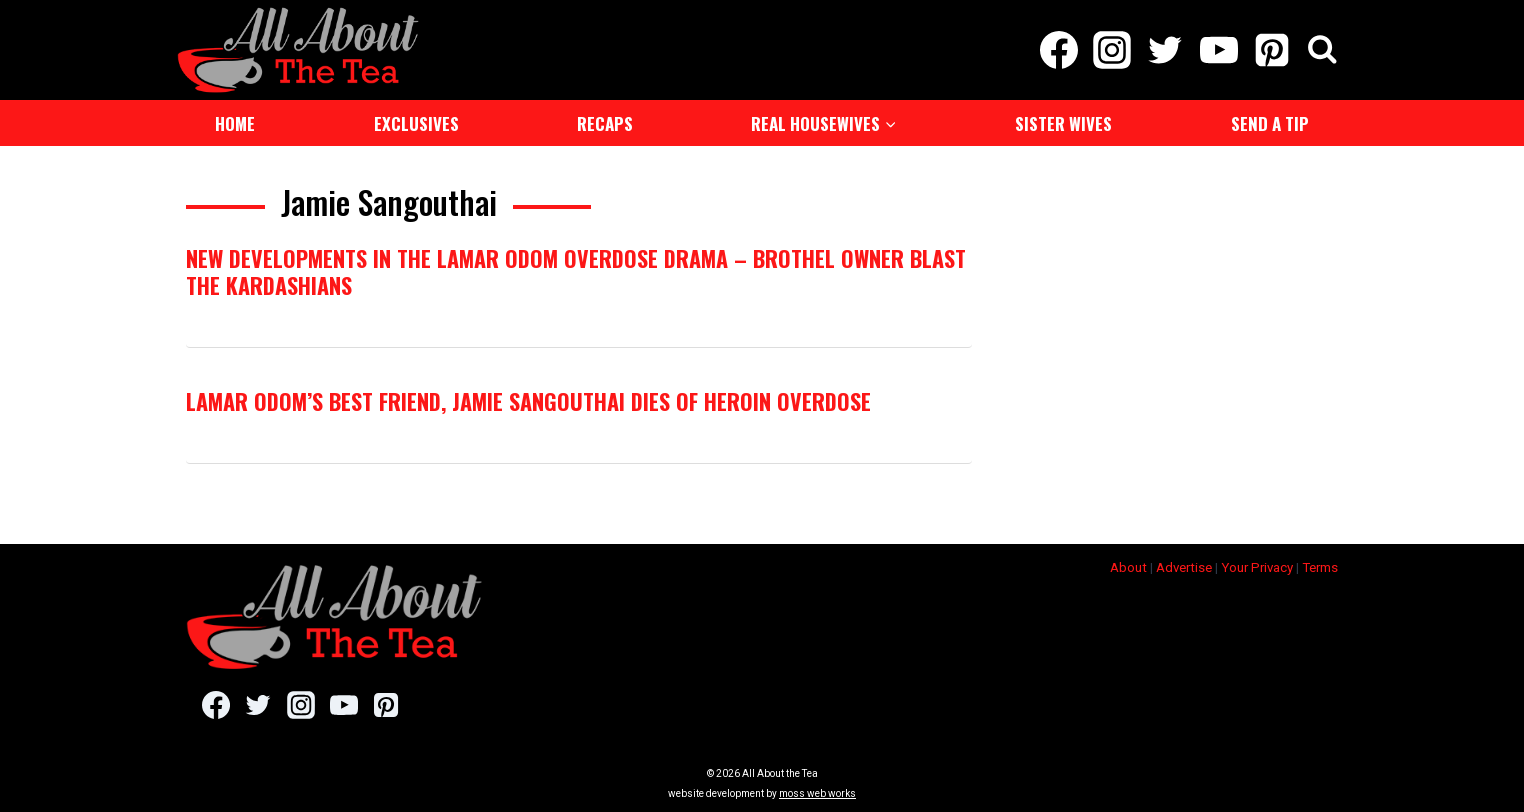 This screenshot has height=812, width=1524. I want to click on Home, so click(235, 123).